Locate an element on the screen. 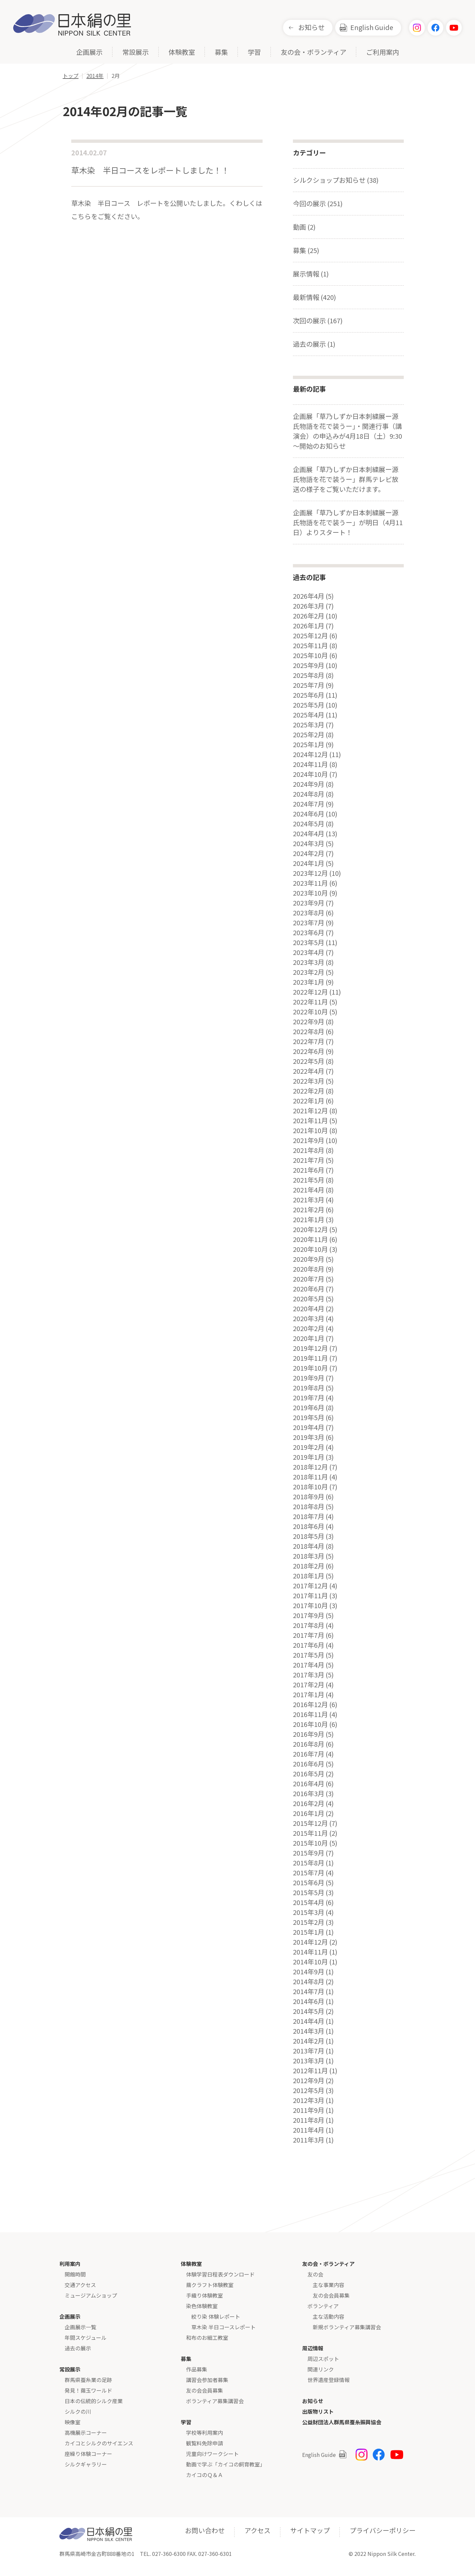 The height and width of the screenshot is (2576, 475). 2016年7月 is located at coordinates (308, 1754).